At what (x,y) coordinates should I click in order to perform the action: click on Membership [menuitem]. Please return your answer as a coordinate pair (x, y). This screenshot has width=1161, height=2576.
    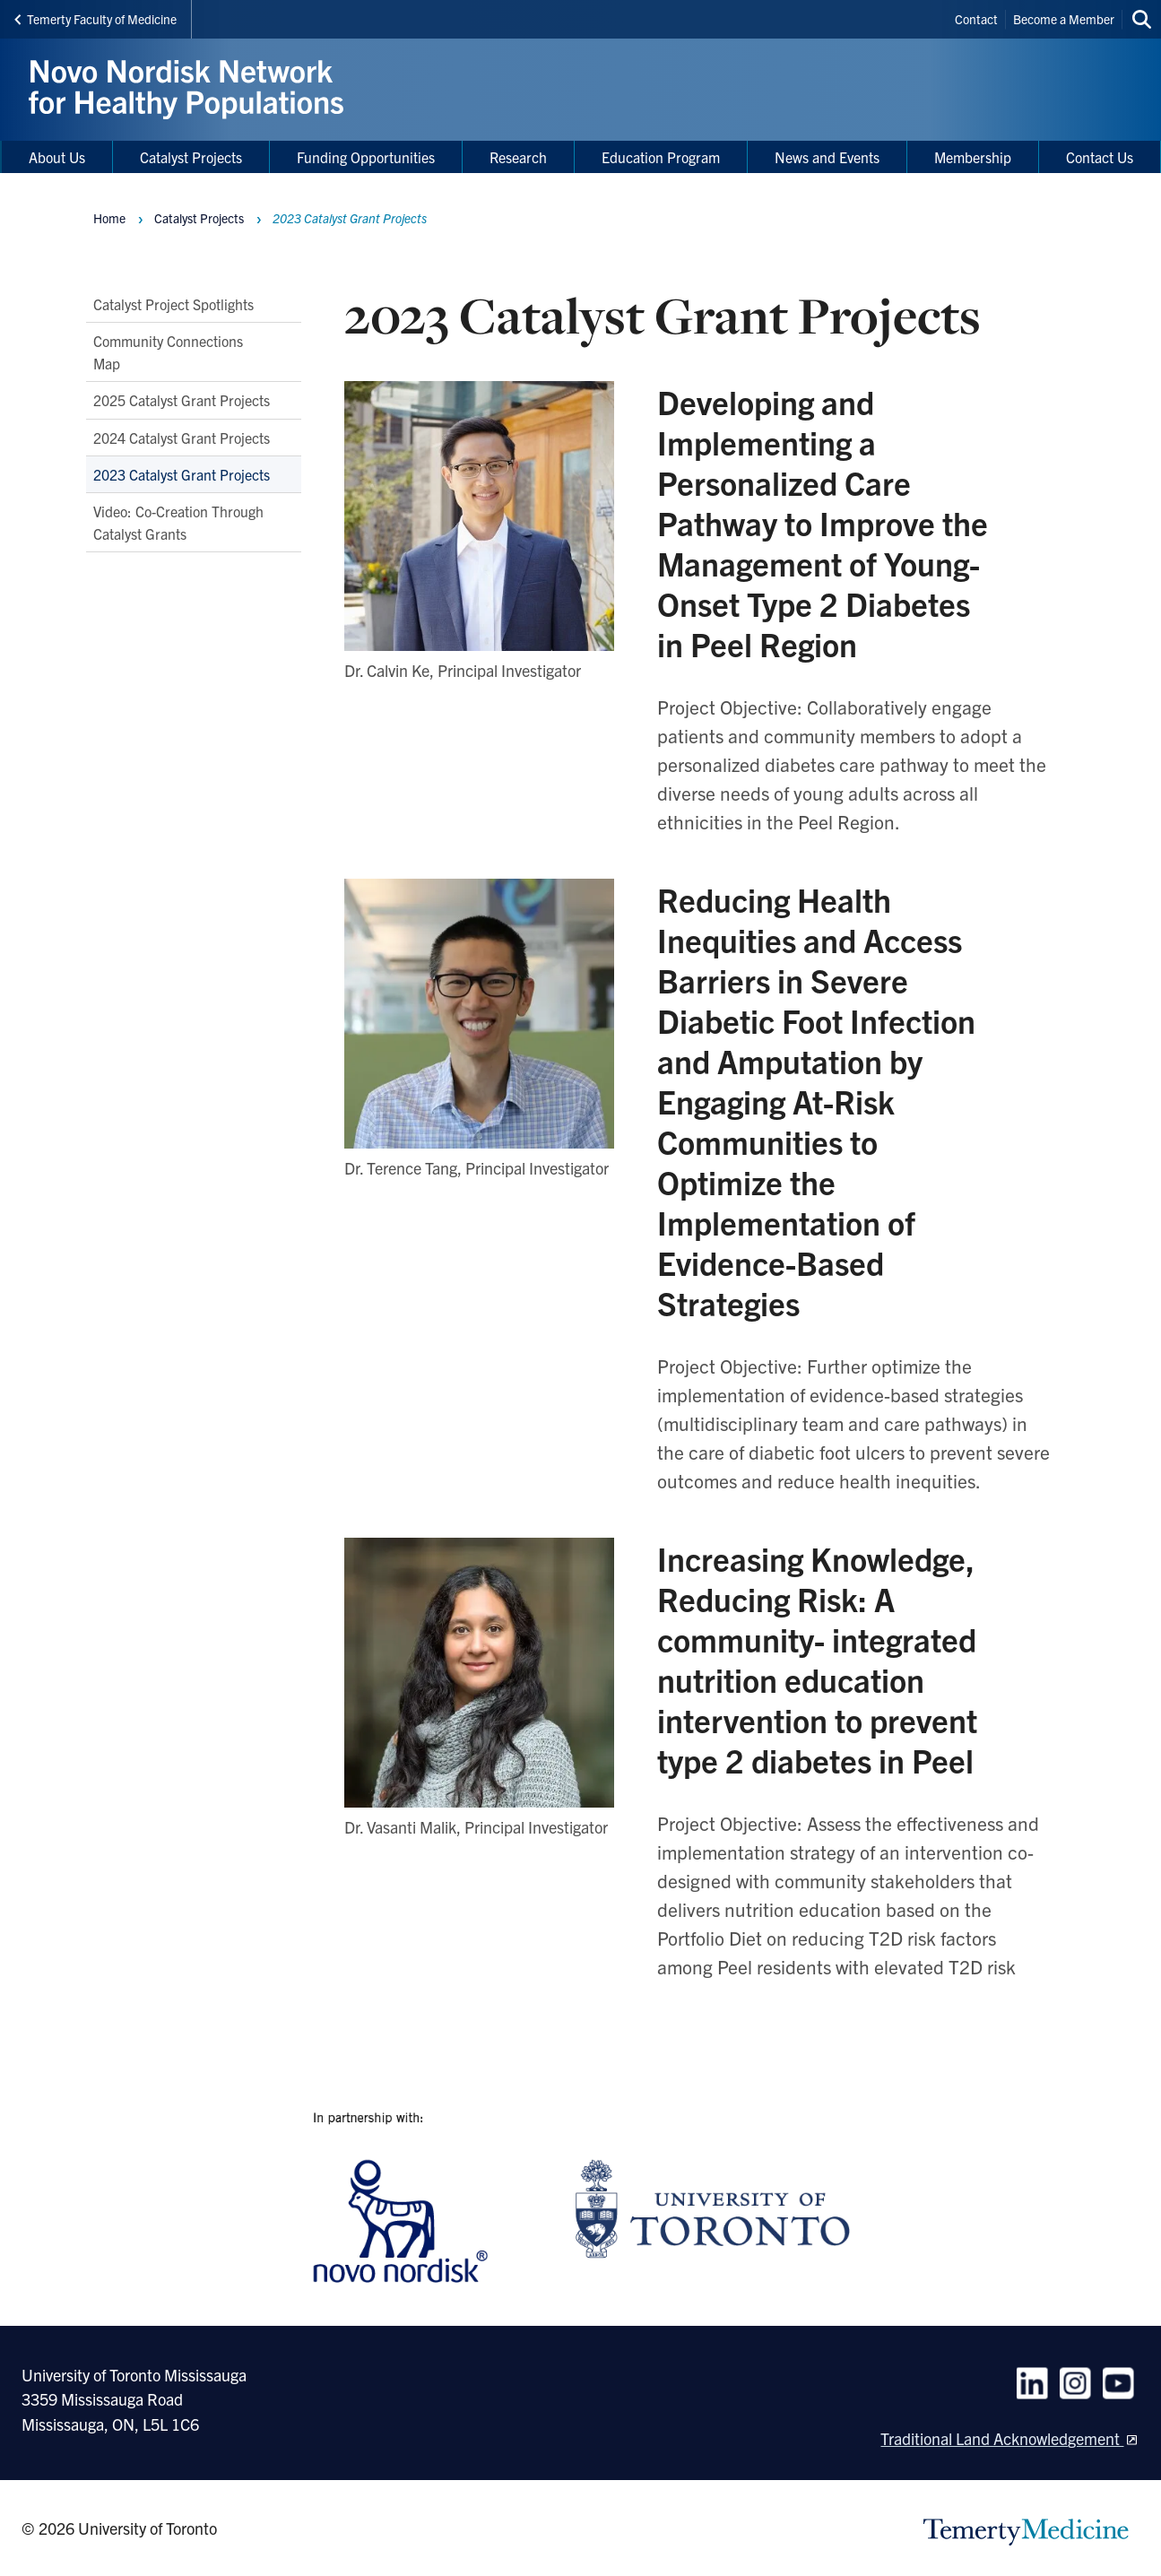
    Looking at the image, I should click on (972, 157).